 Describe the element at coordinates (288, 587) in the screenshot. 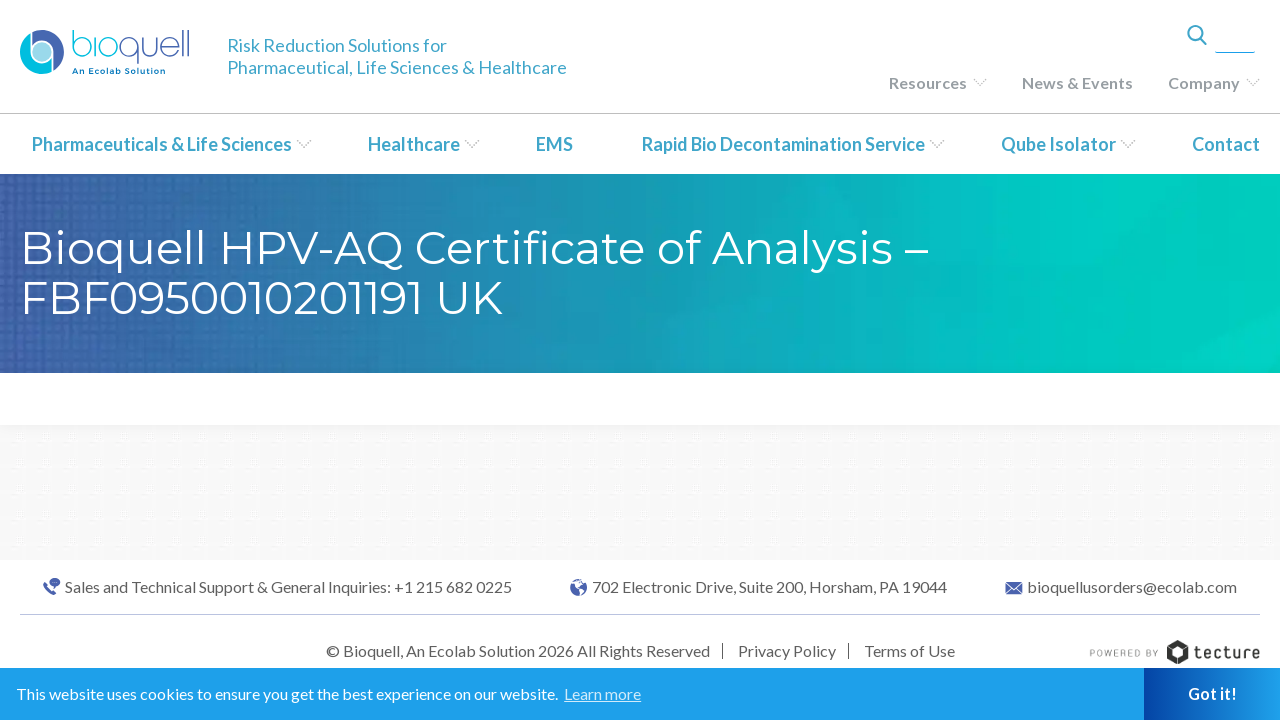

I see `Sales and Technical Support & General Inquiries: +1 215 682 0225` at that location.